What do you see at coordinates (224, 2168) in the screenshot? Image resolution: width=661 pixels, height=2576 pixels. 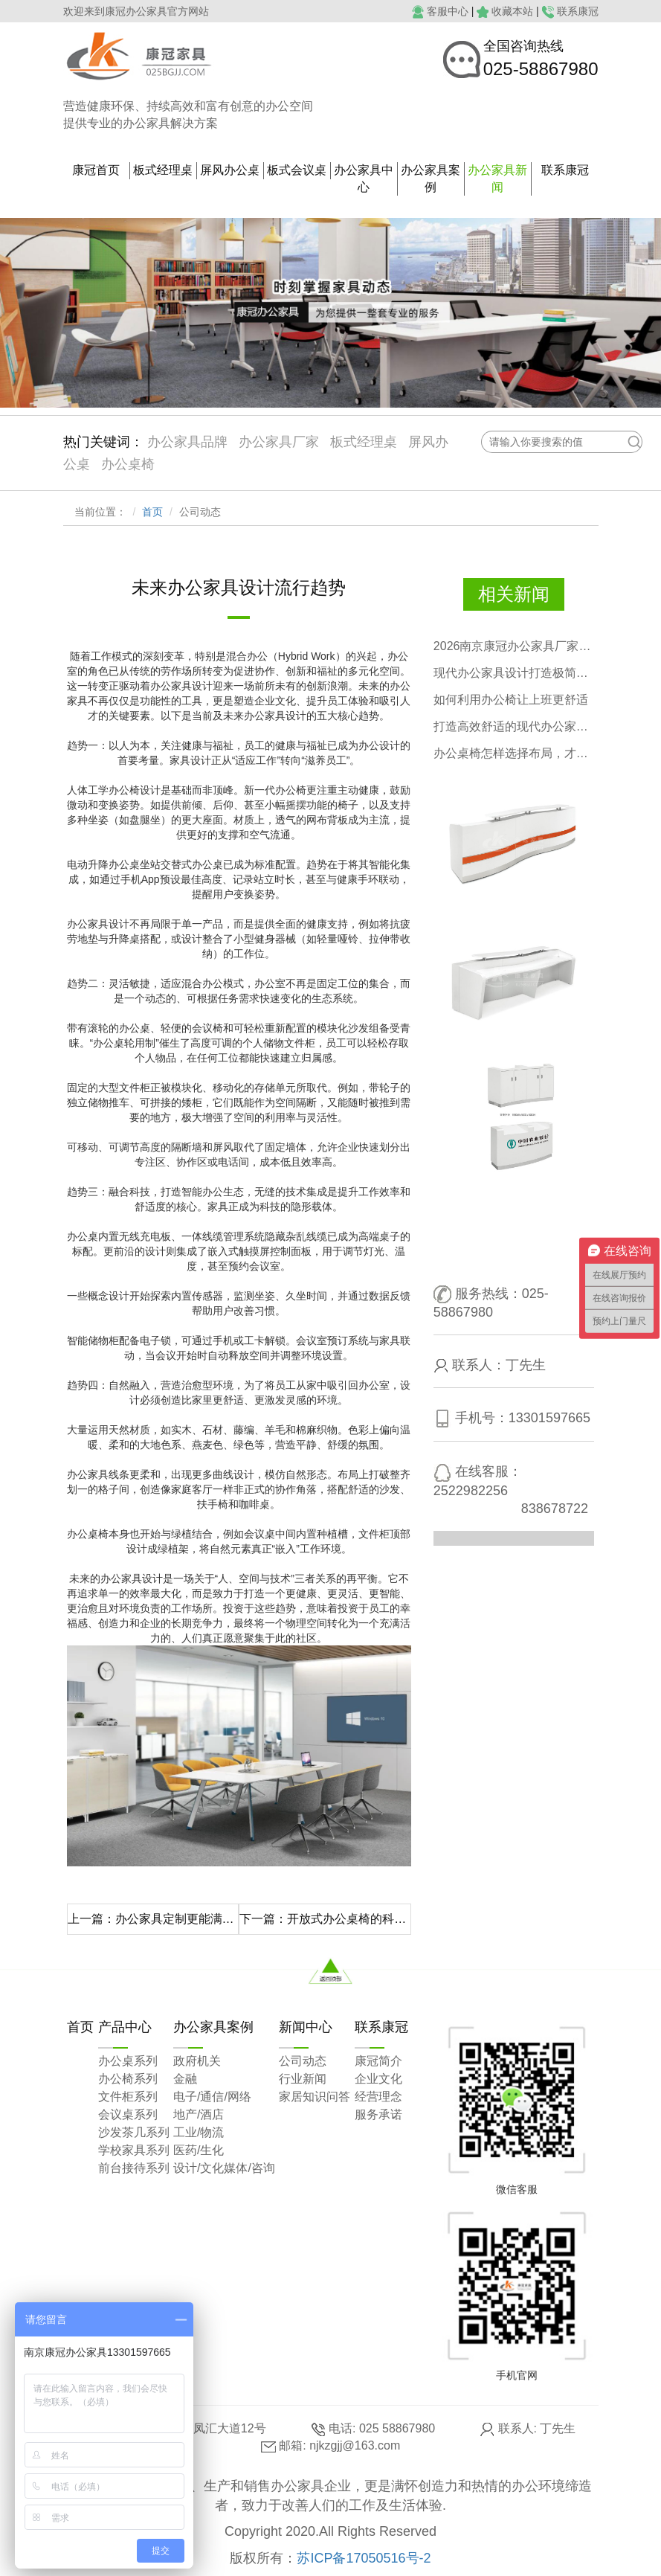 I see `设计/文化媒体/咨询` at bounding box center [224, 2168].